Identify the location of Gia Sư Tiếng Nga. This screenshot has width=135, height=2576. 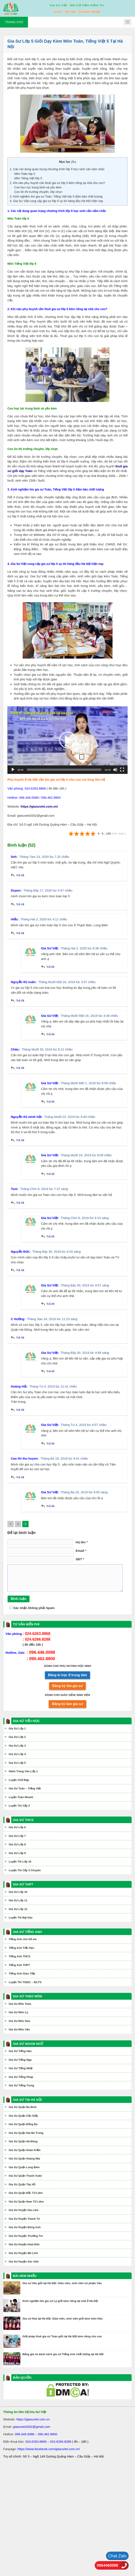
(20, 2059).